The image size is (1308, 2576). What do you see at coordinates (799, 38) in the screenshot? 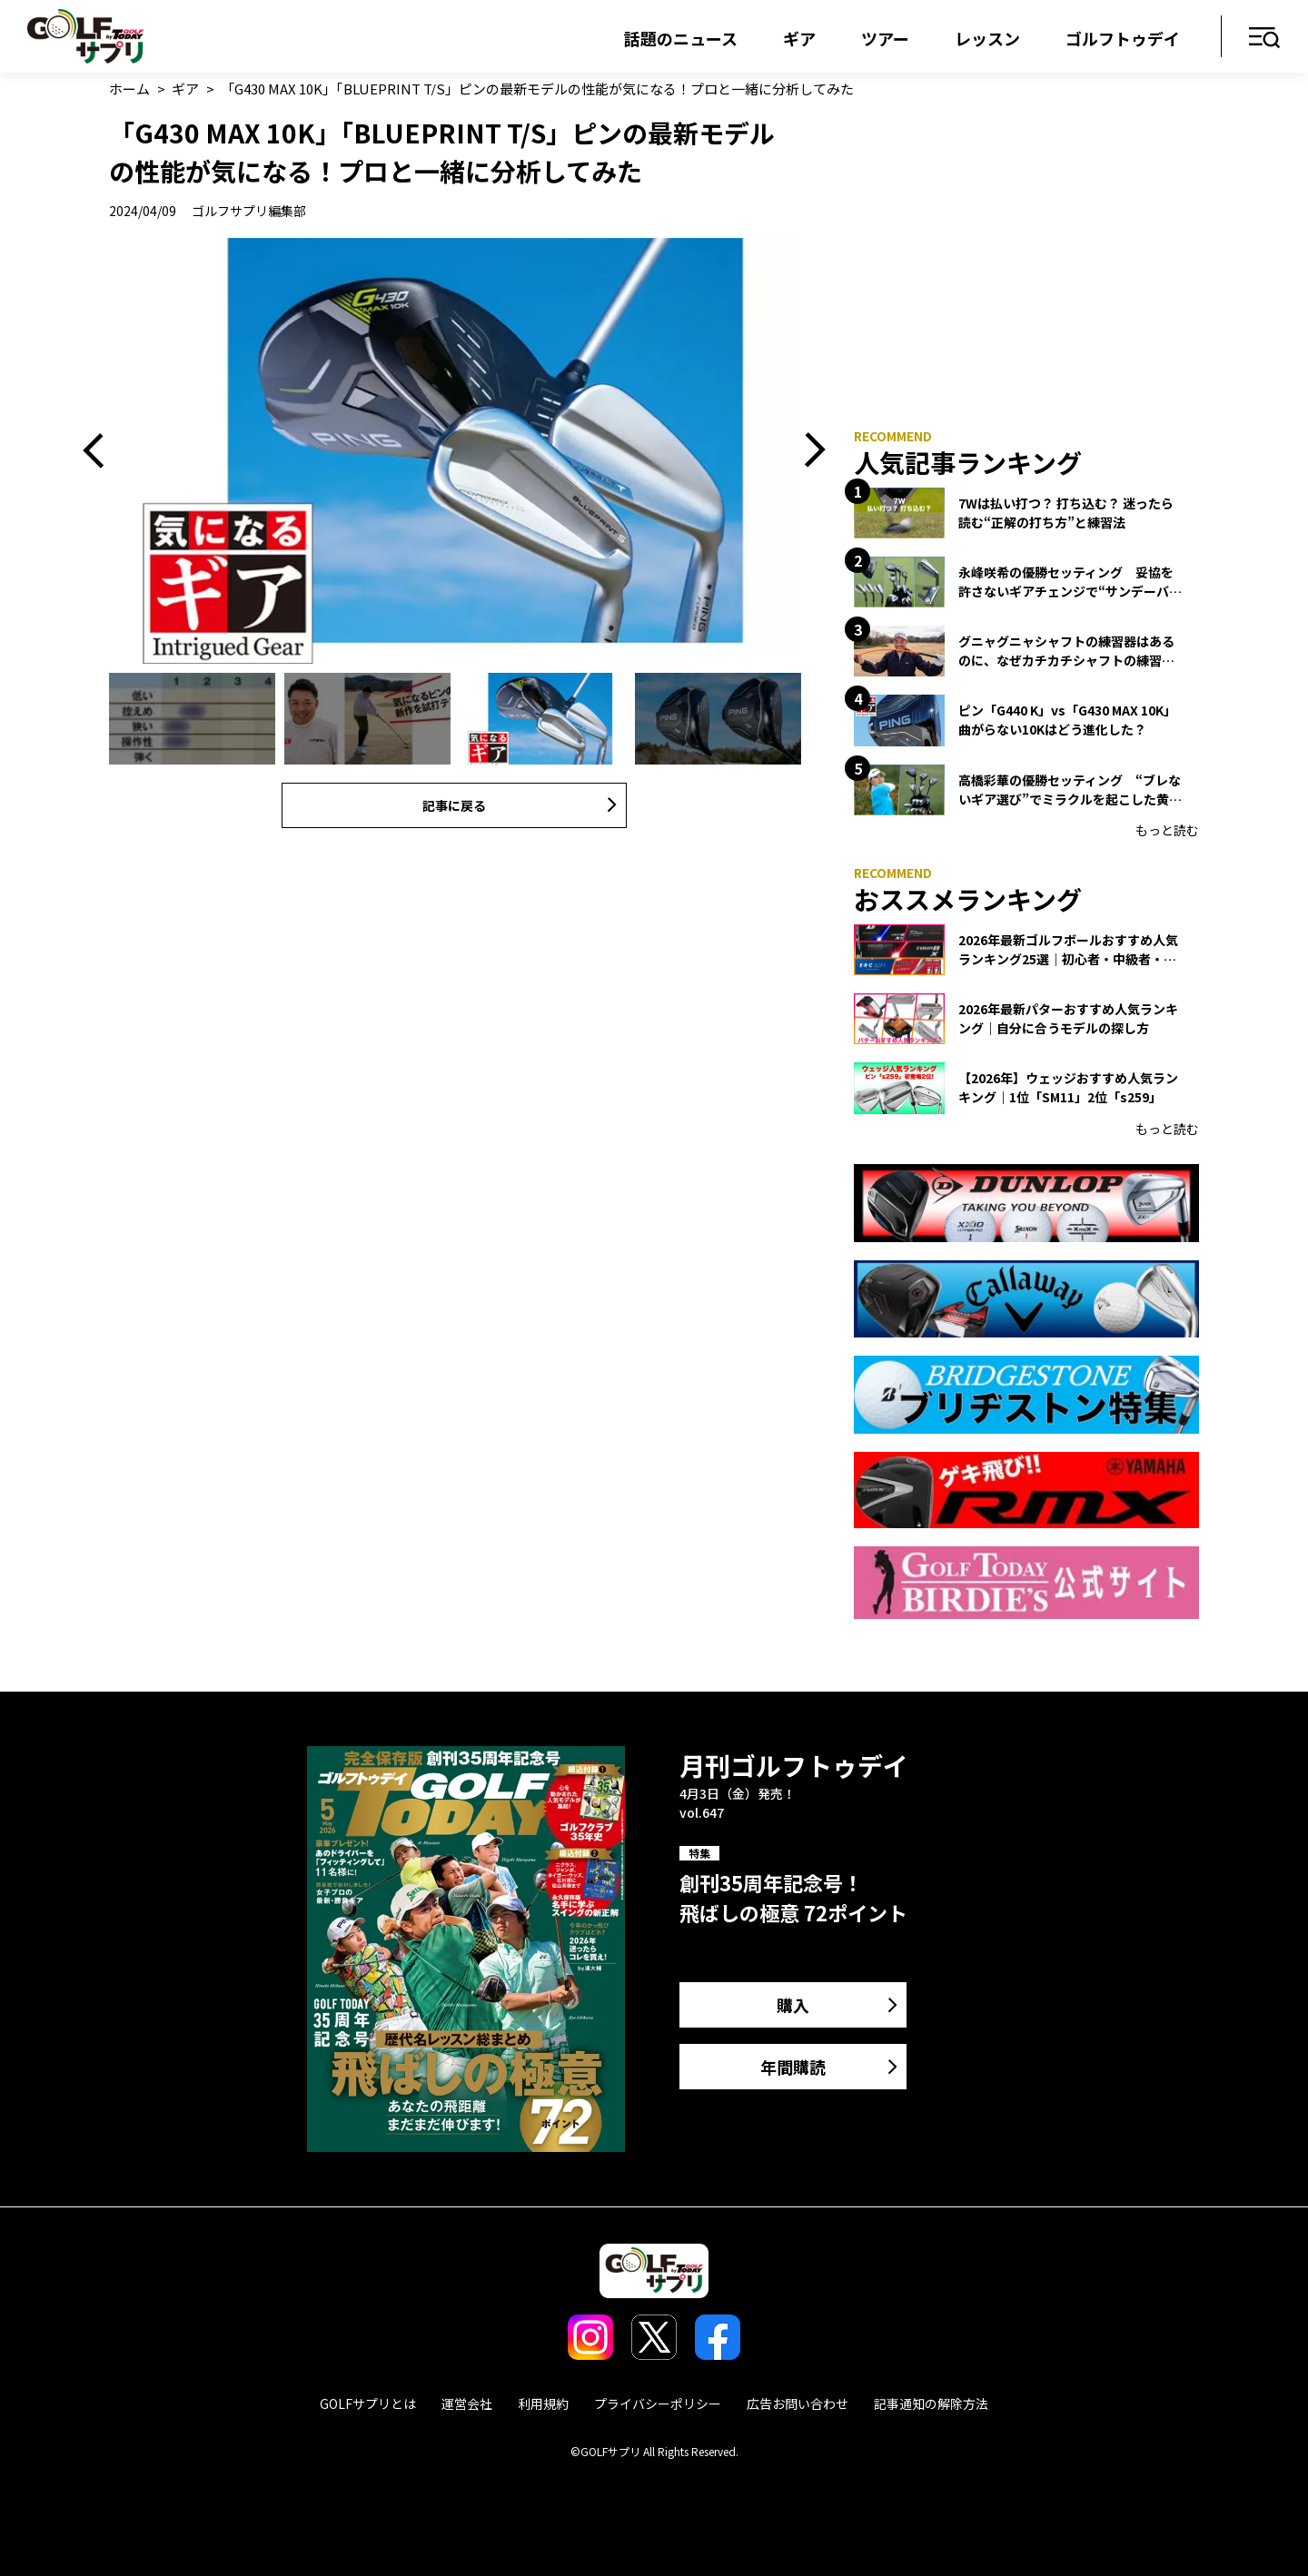
I see `ギア` at bounding box center [799, 38].